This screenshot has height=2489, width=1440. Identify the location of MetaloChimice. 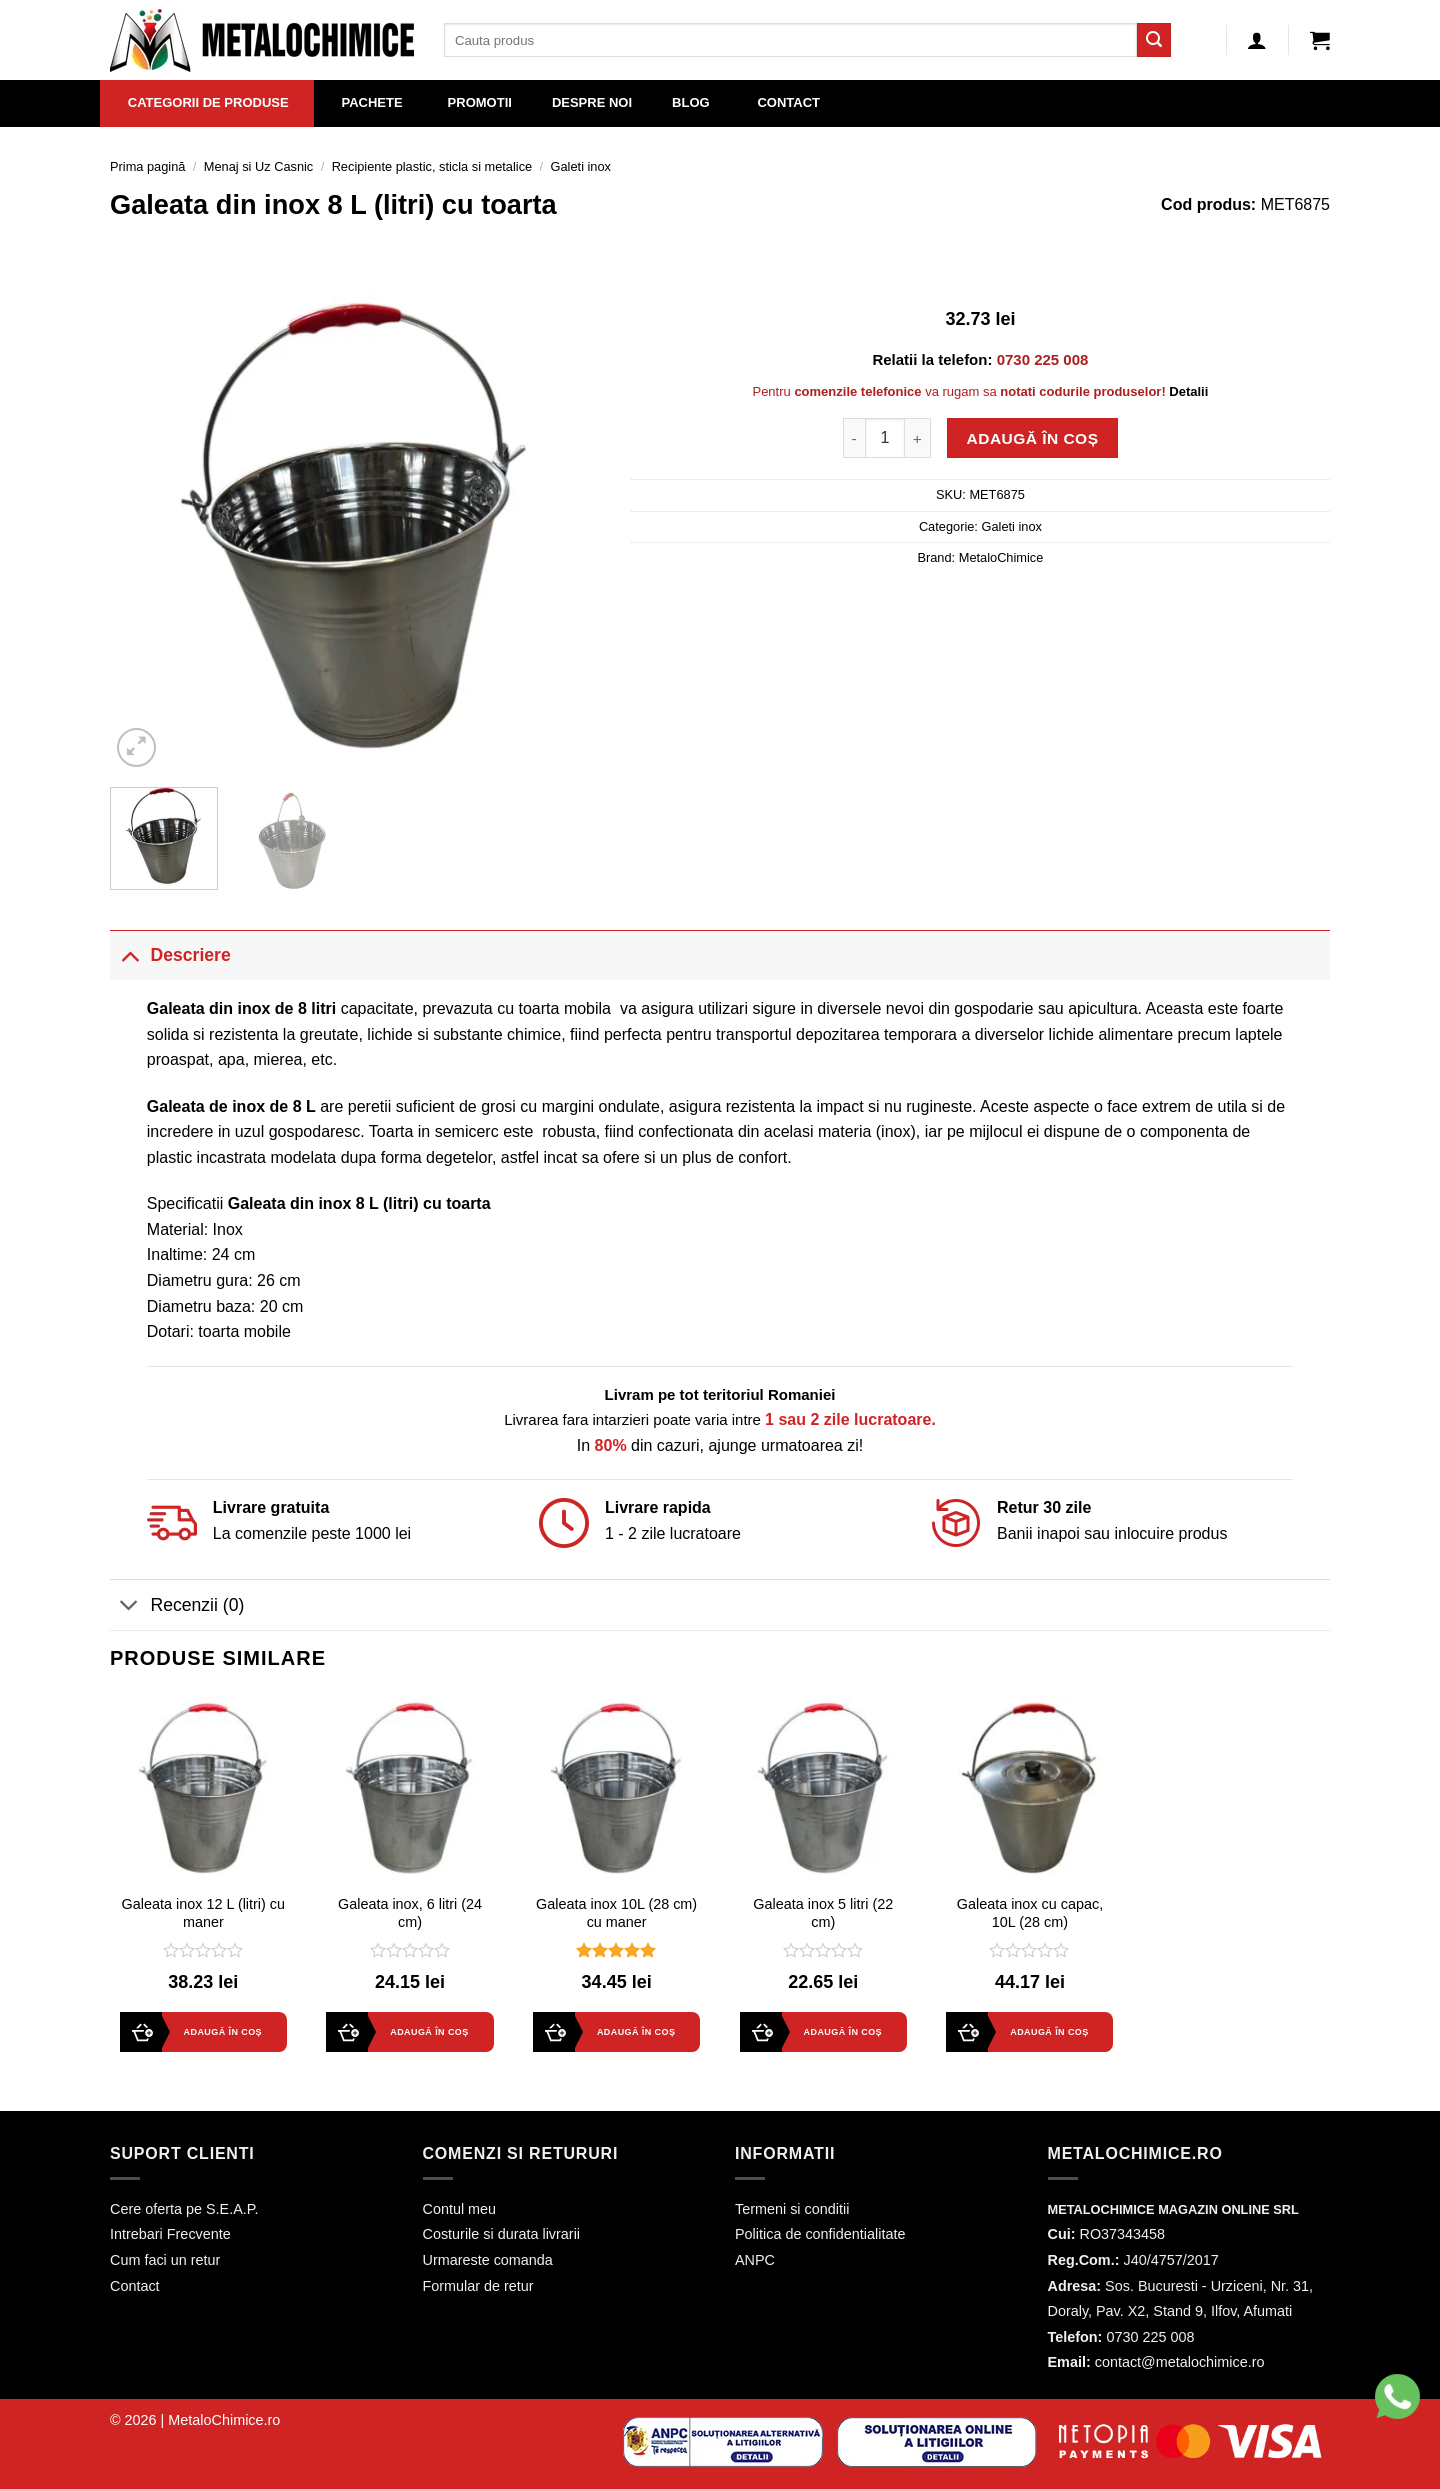
(1001, 557).